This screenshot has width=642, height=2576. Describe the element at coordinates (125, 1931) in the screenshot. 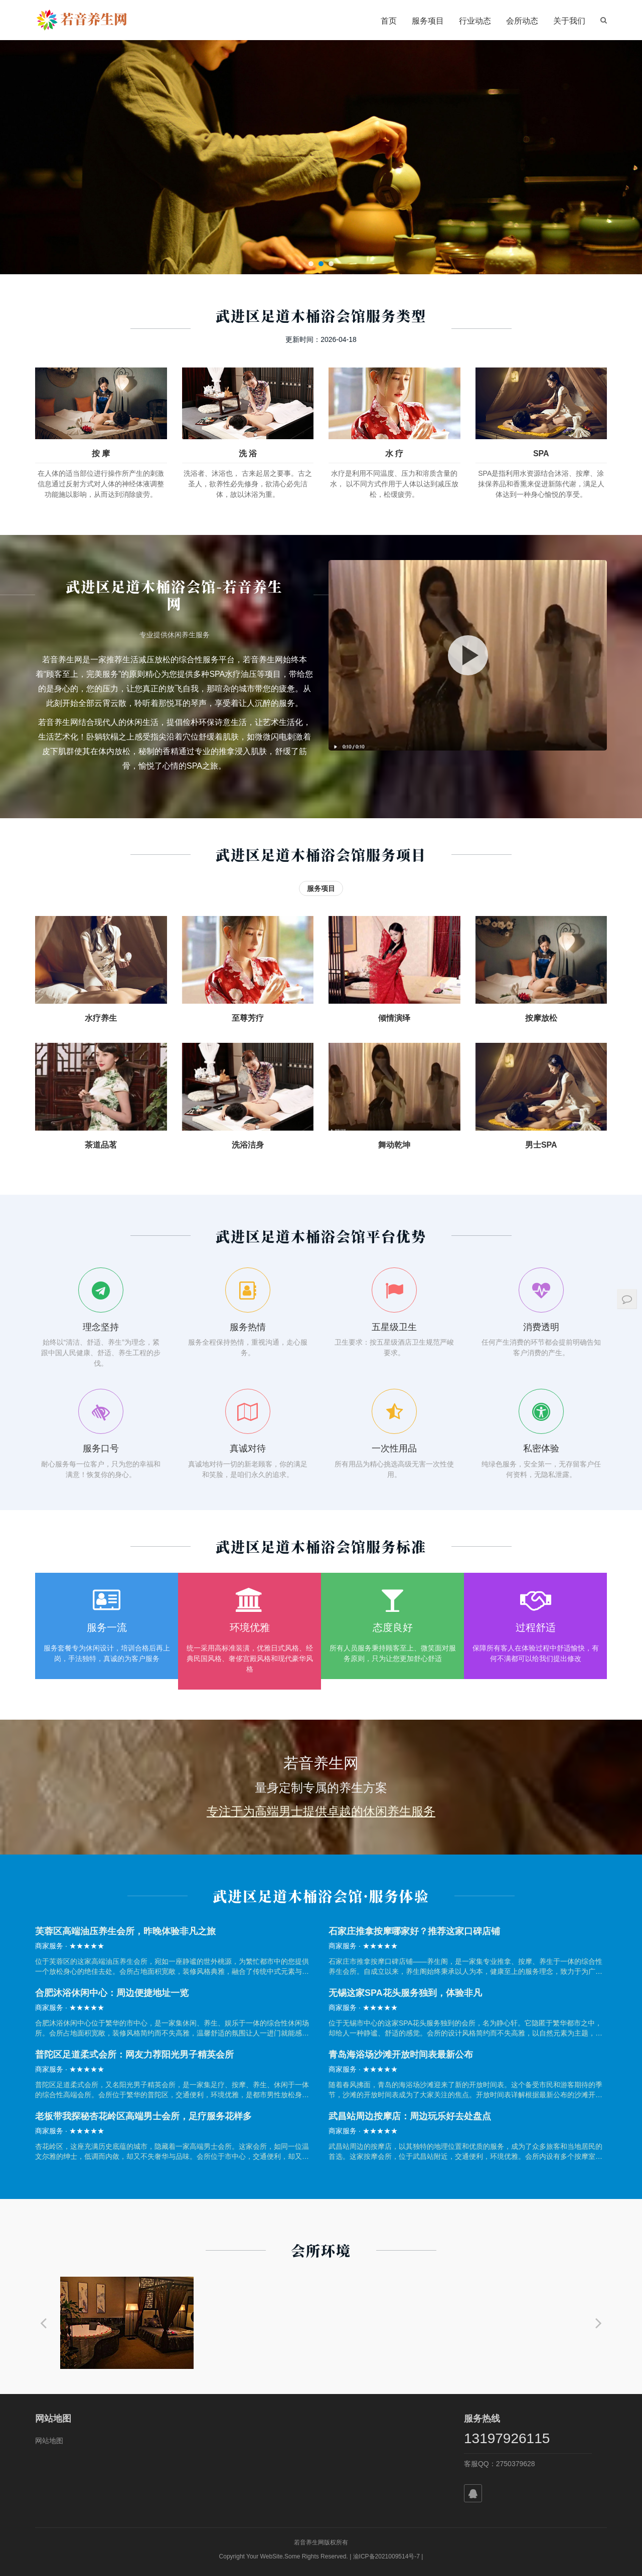

I see `芙蓉区高端油压养生会所，昨晚体验非凡之旅` at that location.